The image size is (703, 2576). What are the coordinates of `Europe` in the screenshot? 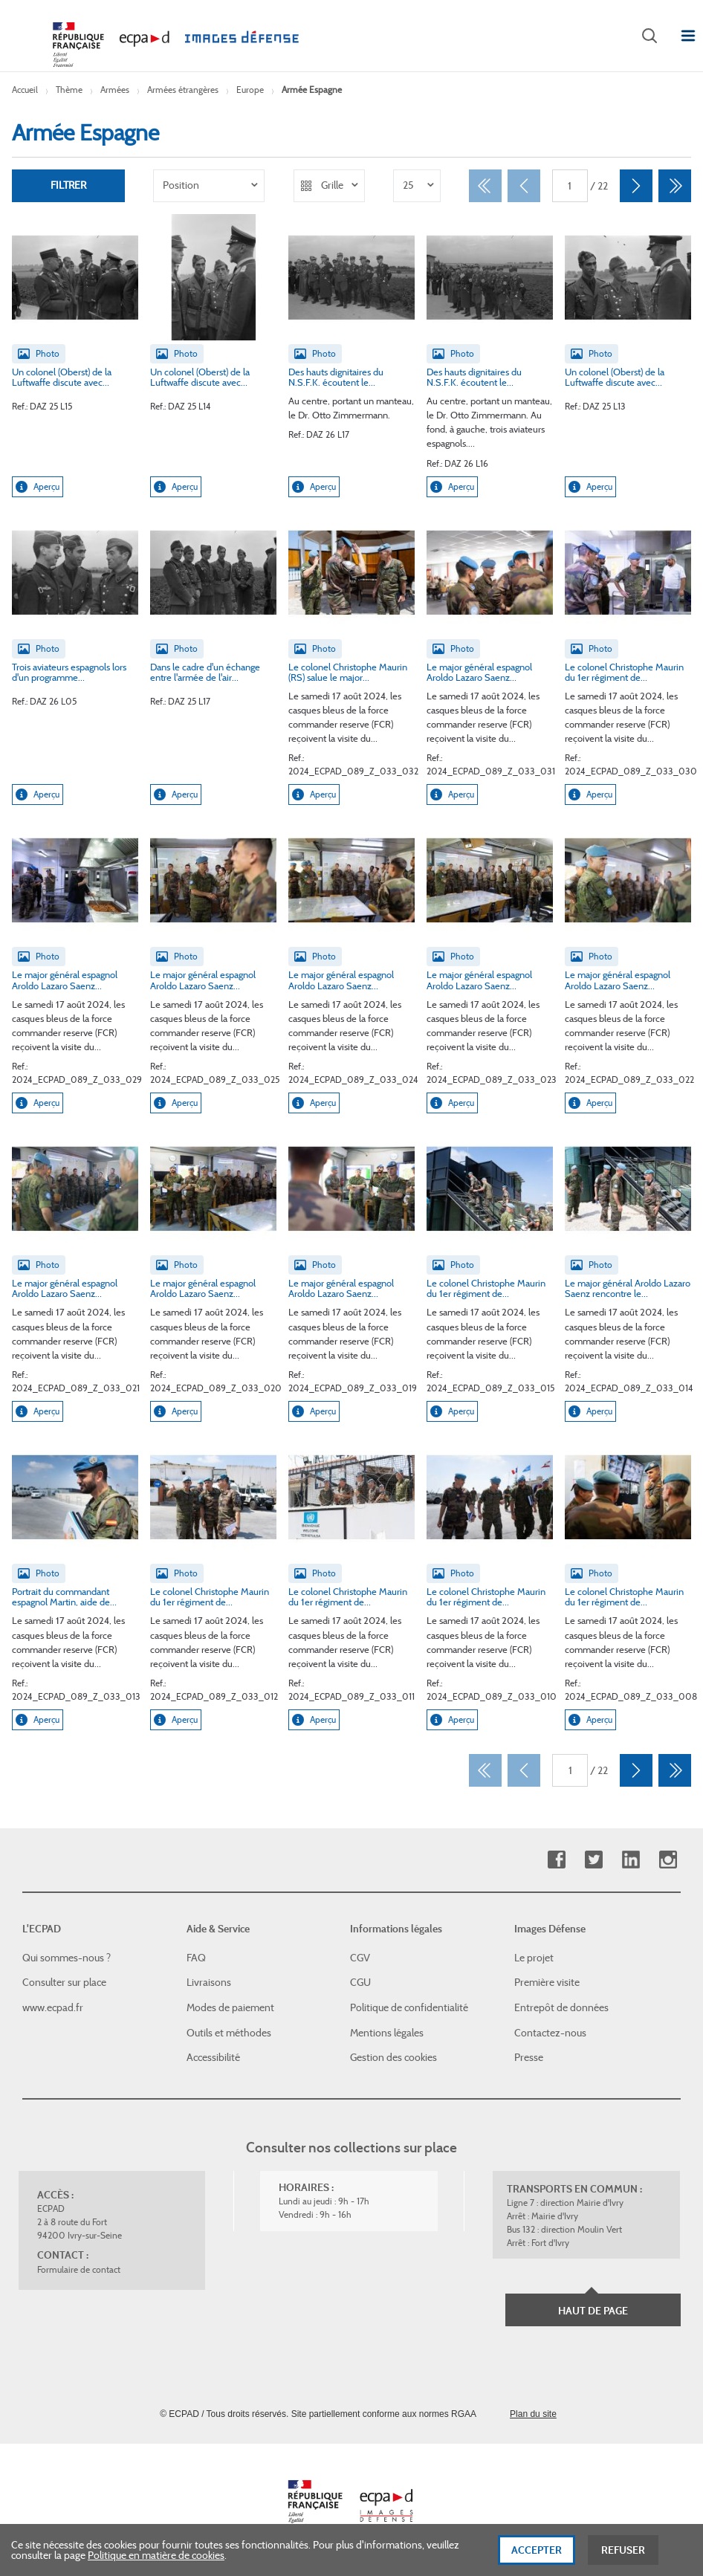 It's located at (250, 89).